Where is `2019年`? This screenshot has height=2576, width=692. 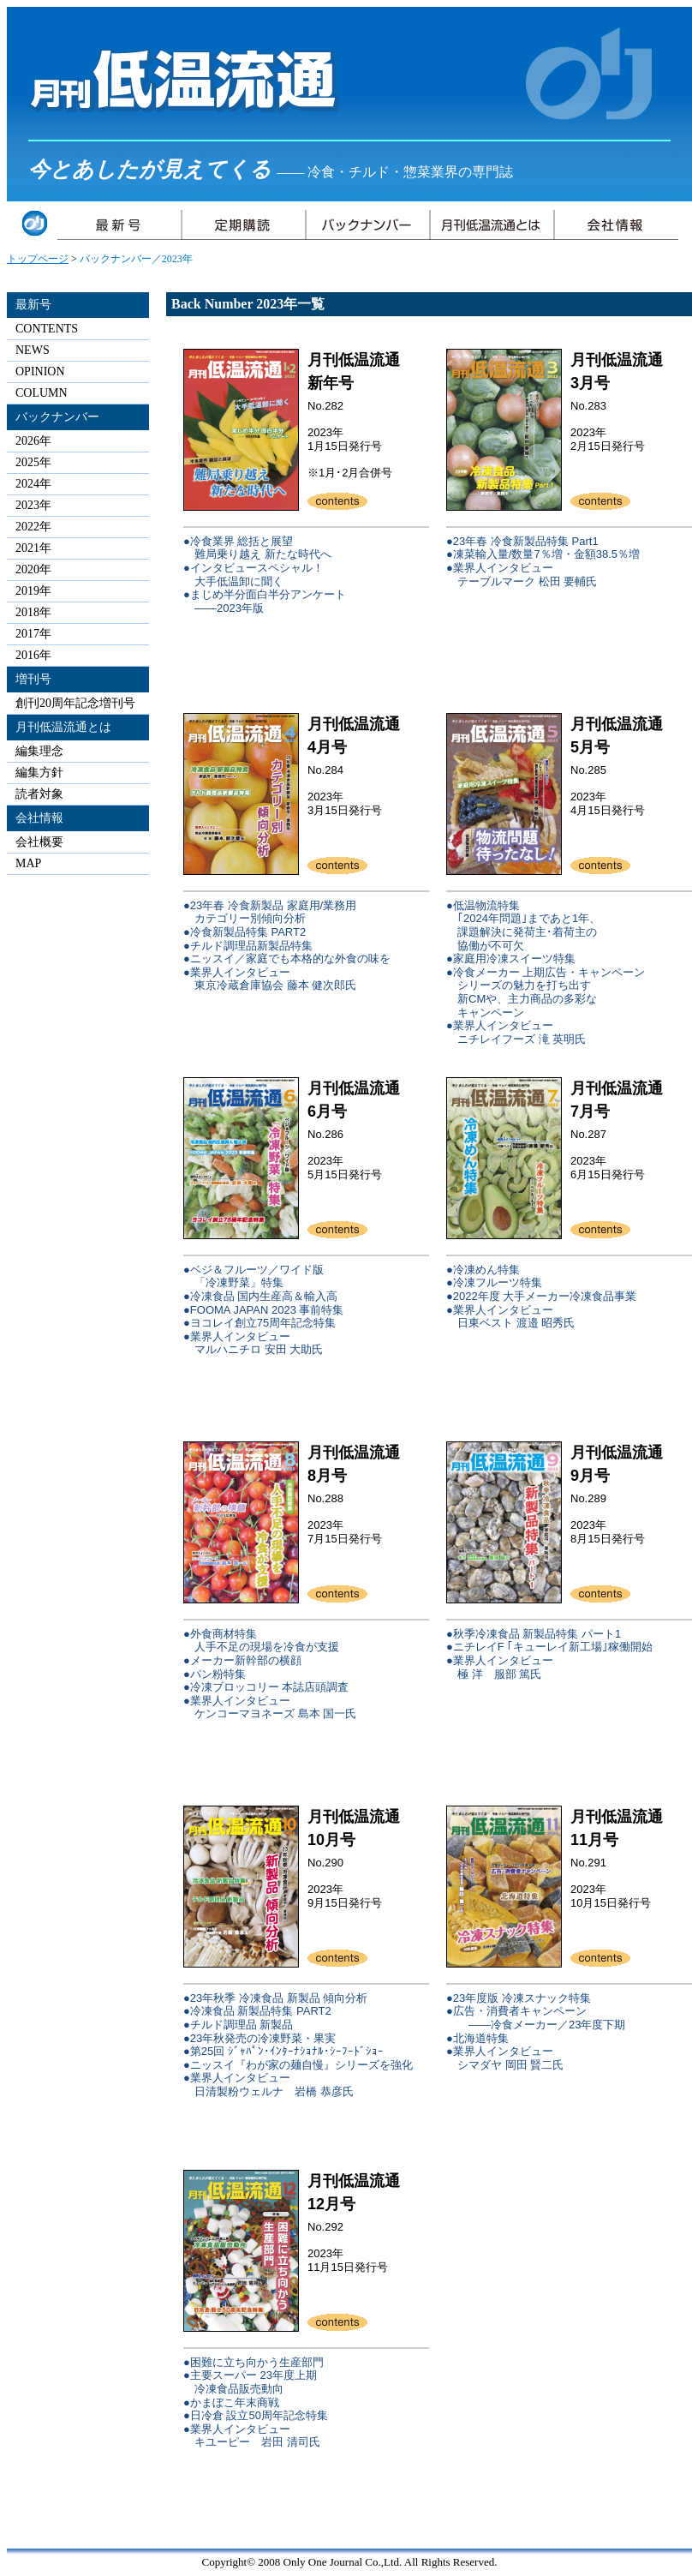
2019年 is located at coordinates (33, 590).